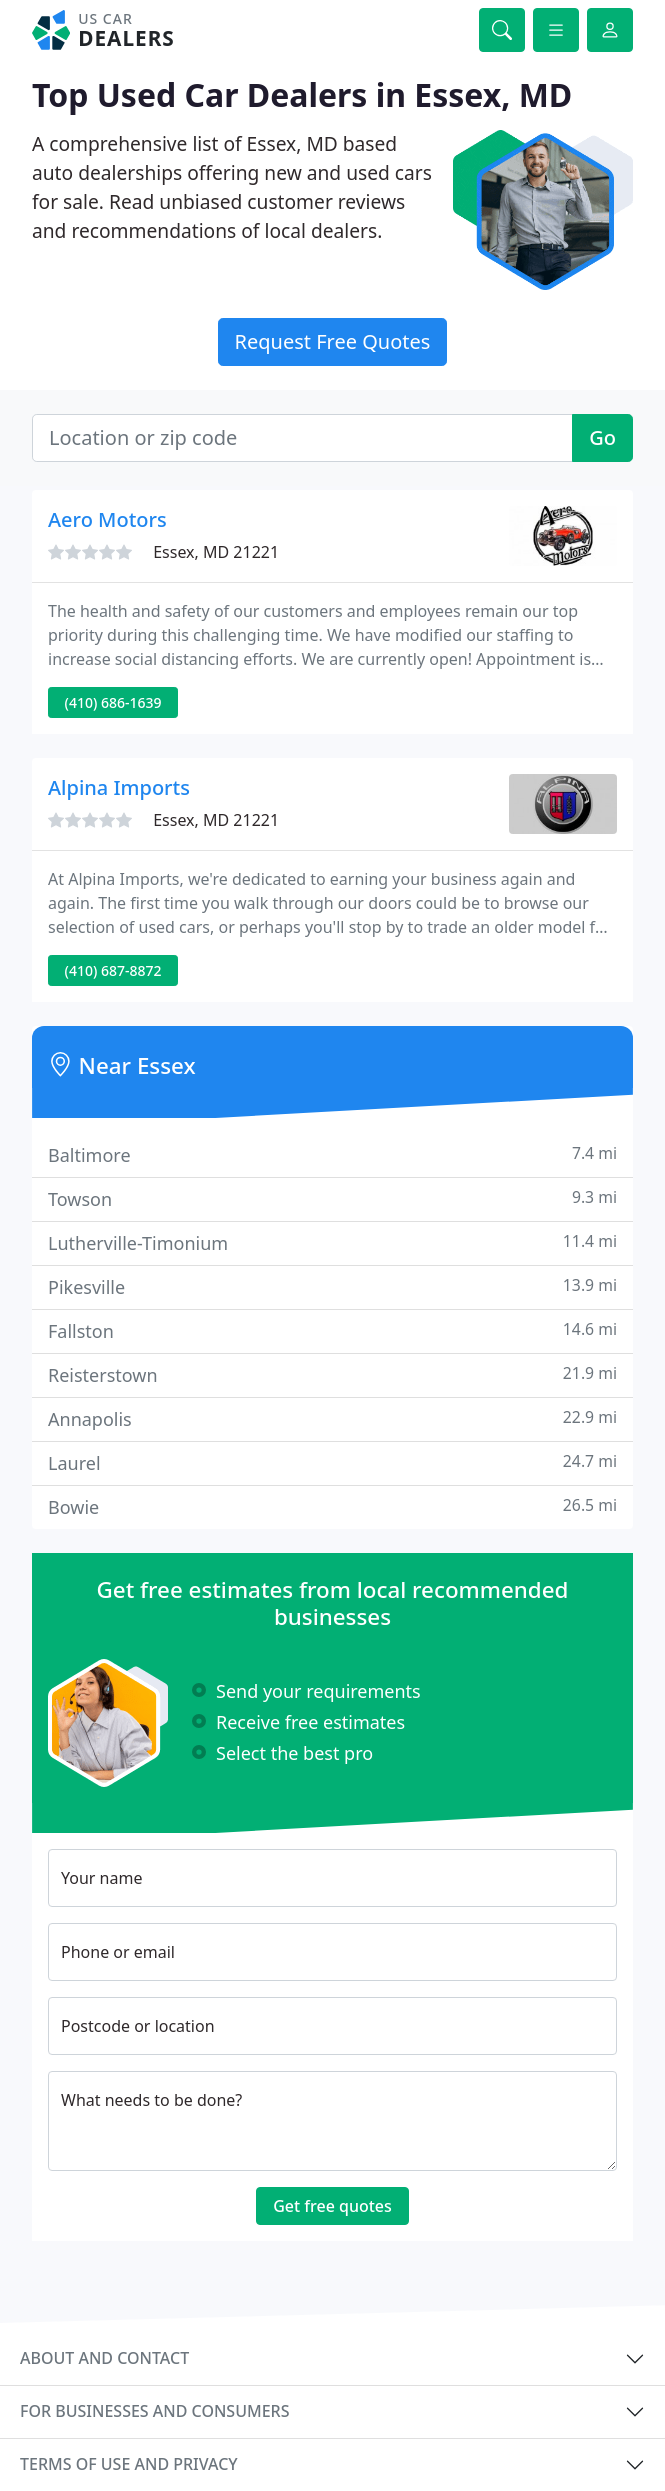  I want to click on (410) 686-1639, so click(113, 702).